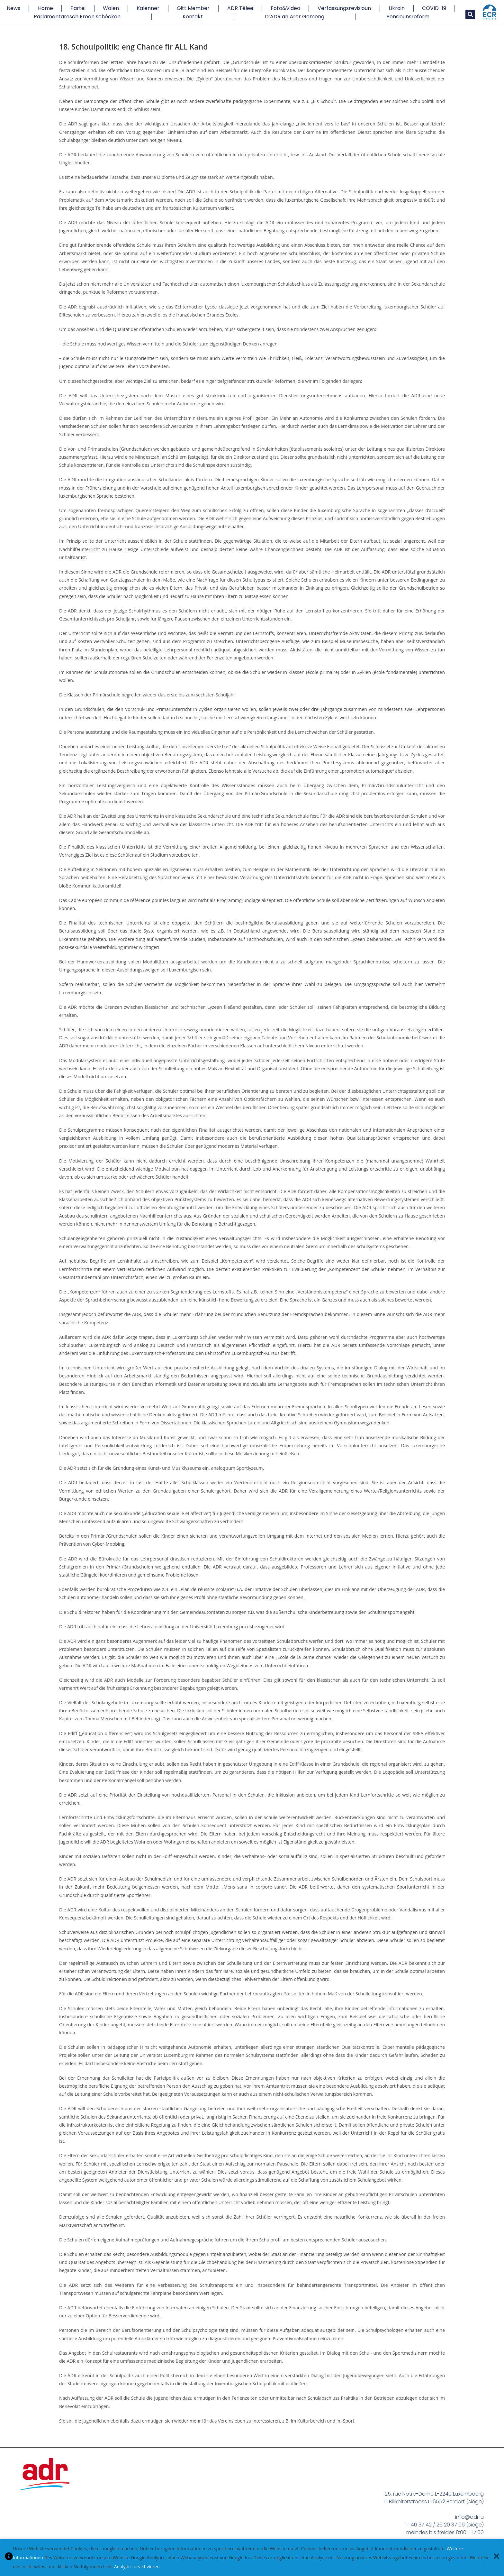  What do you see at coordinates (470, 14) in the screenshot?
I see `[button]` at bounding box center [470, 14].